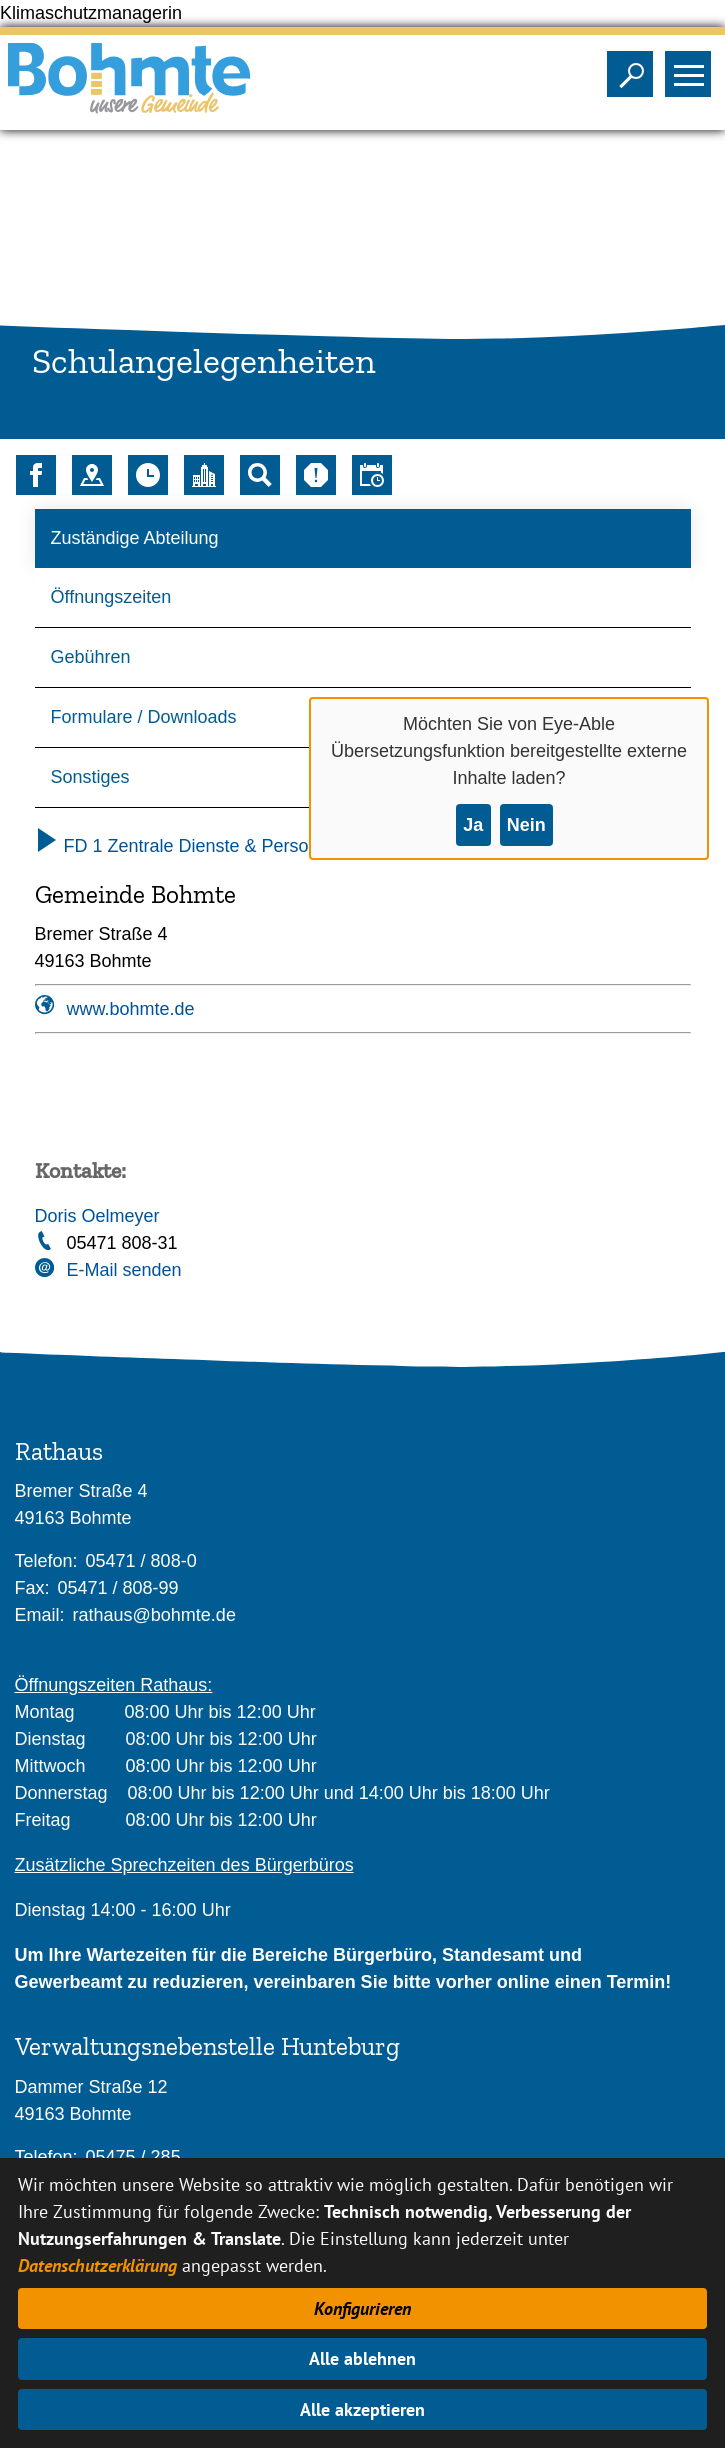  I want to click on Öffnungszeiten, so click(111, 597).